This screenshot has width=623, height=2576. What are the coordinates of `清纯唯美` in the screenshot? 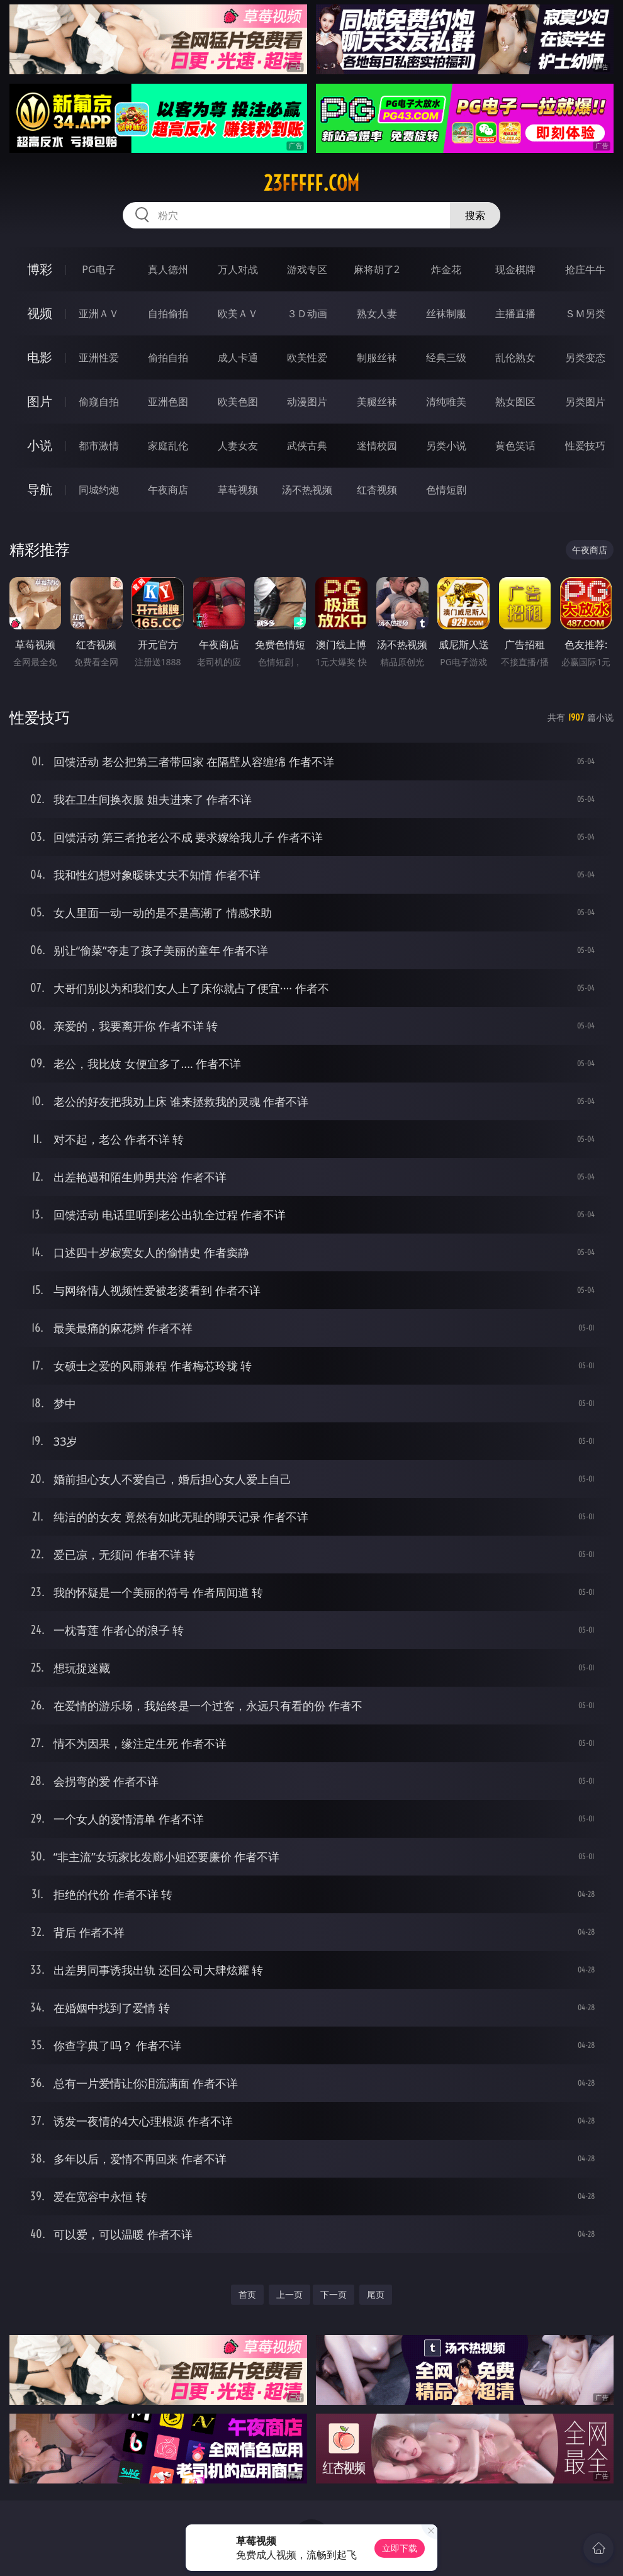 It's located at (446, 401).